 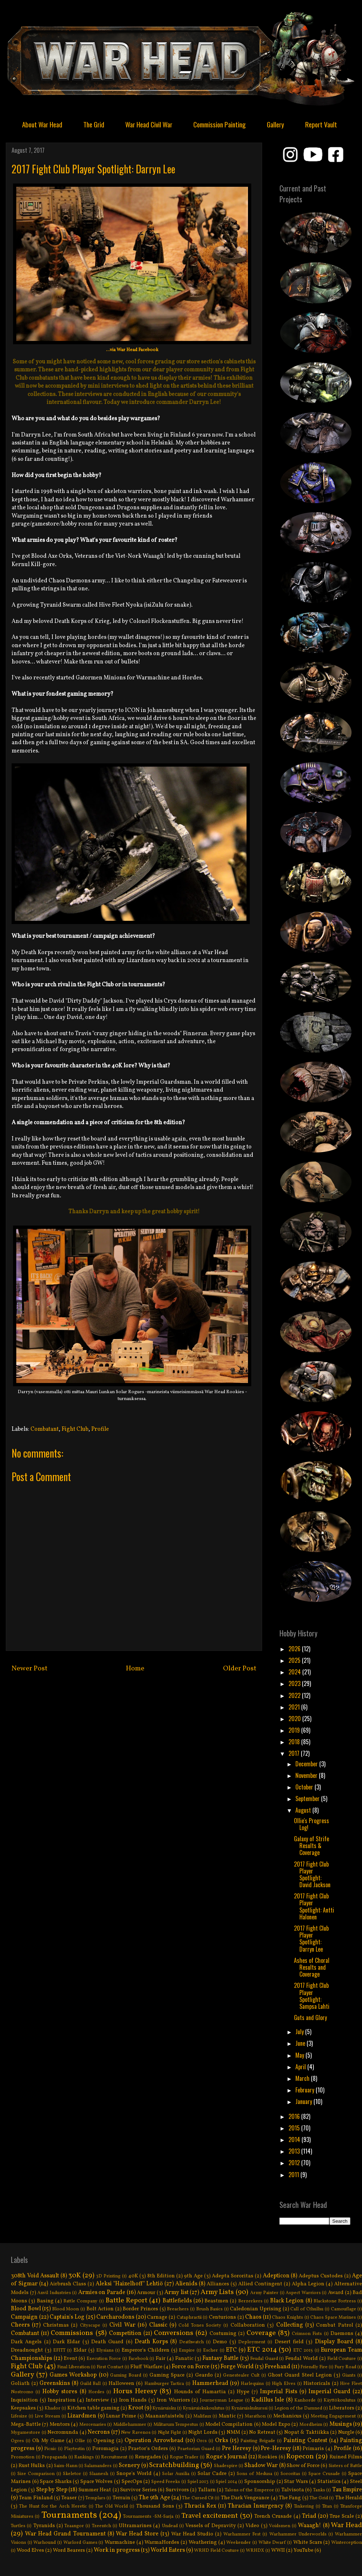 I want to click on Survivors, so click(x=177, y=2489).